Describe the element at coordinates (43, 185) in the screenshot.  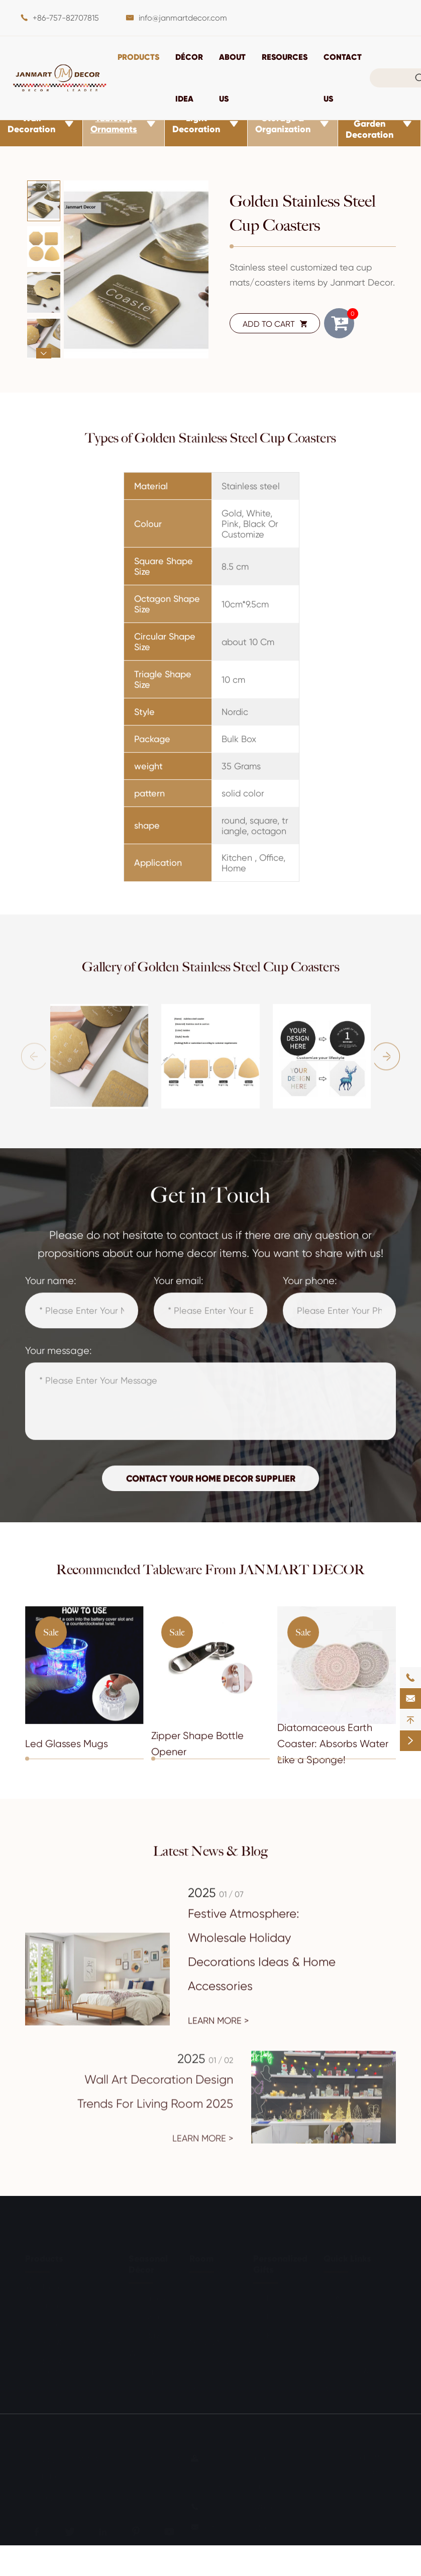
I see `[button]` at that location.